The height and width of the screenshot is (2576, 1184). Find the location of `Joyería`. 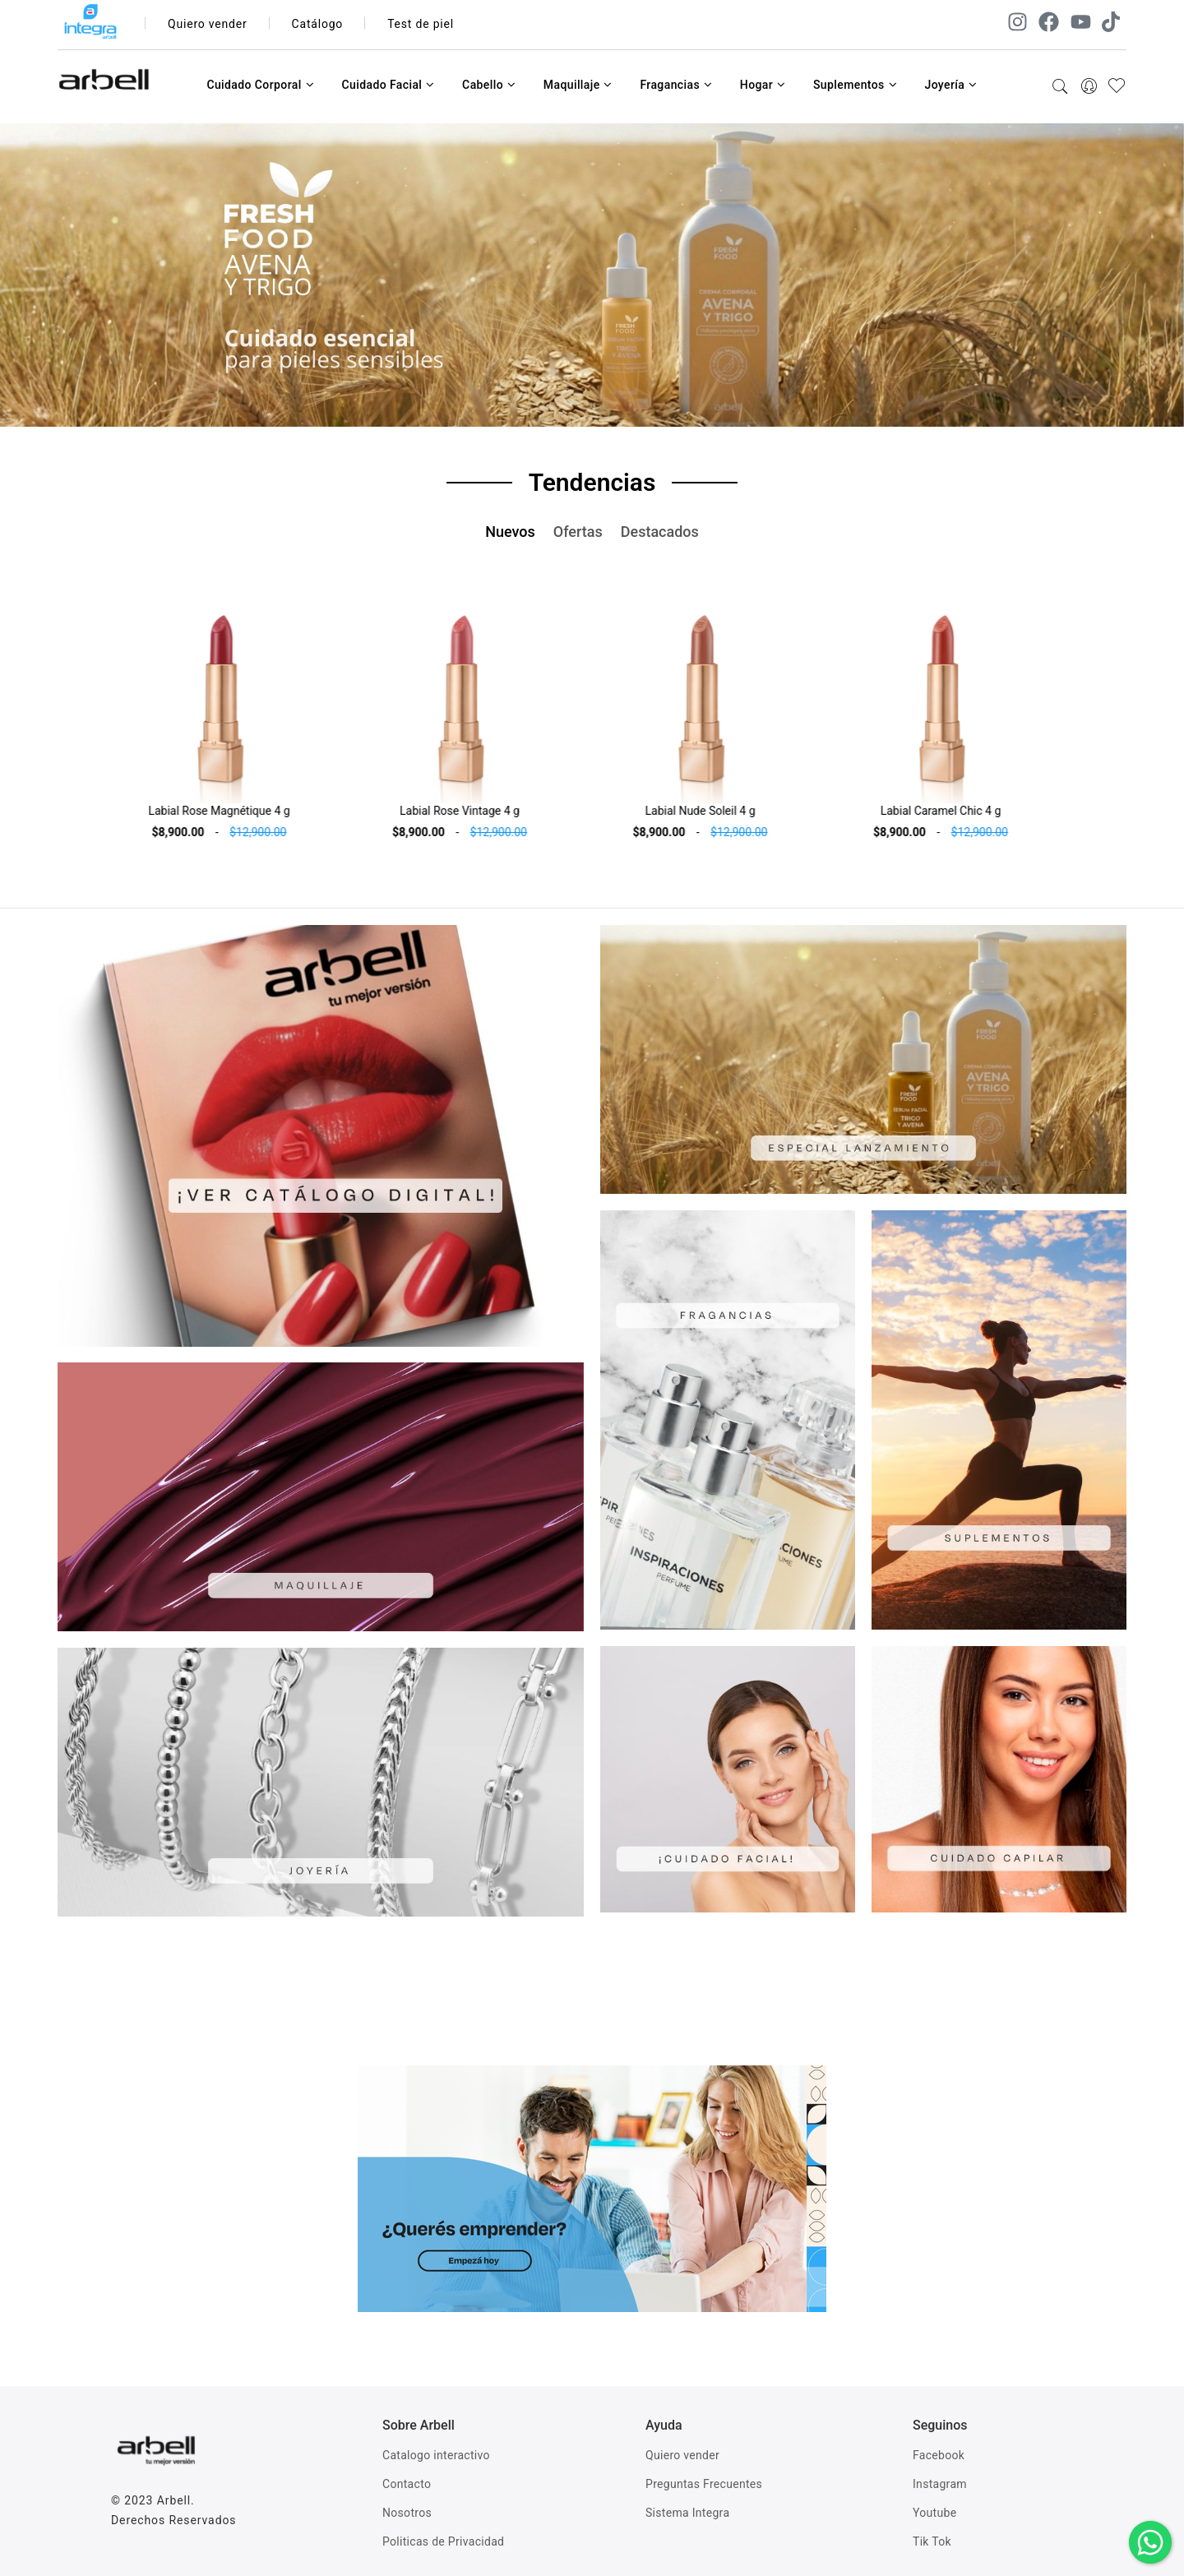

Joyería is located at coordinates (950, 84).